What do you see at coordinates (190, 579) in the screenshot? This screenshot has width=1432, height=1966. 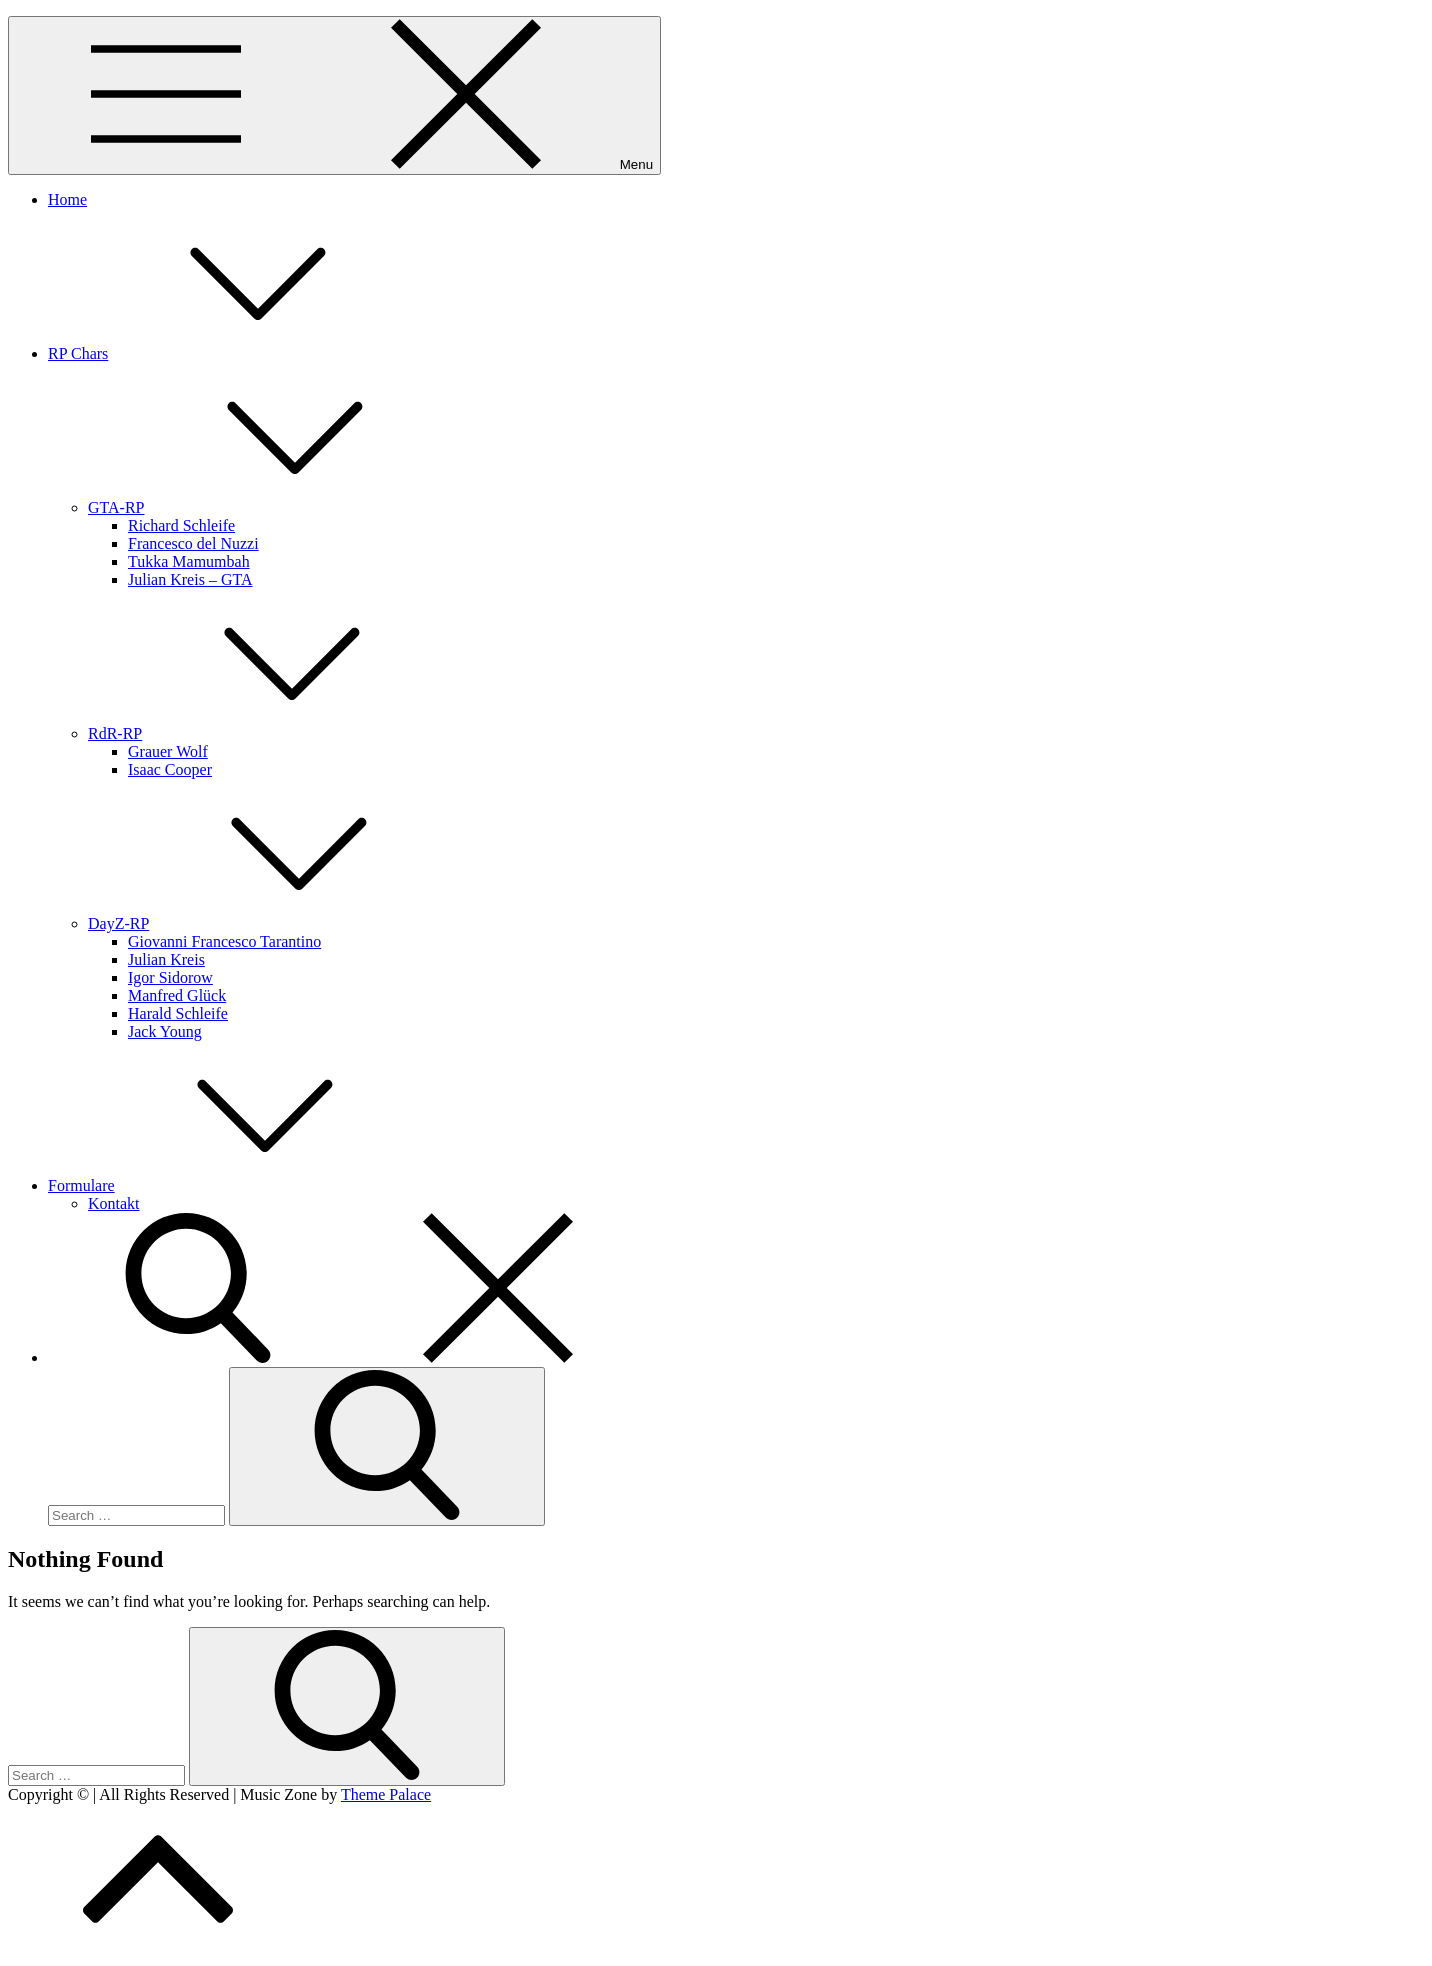 I see `Julian Kreis – GTA` at bounding box center [190, 579].